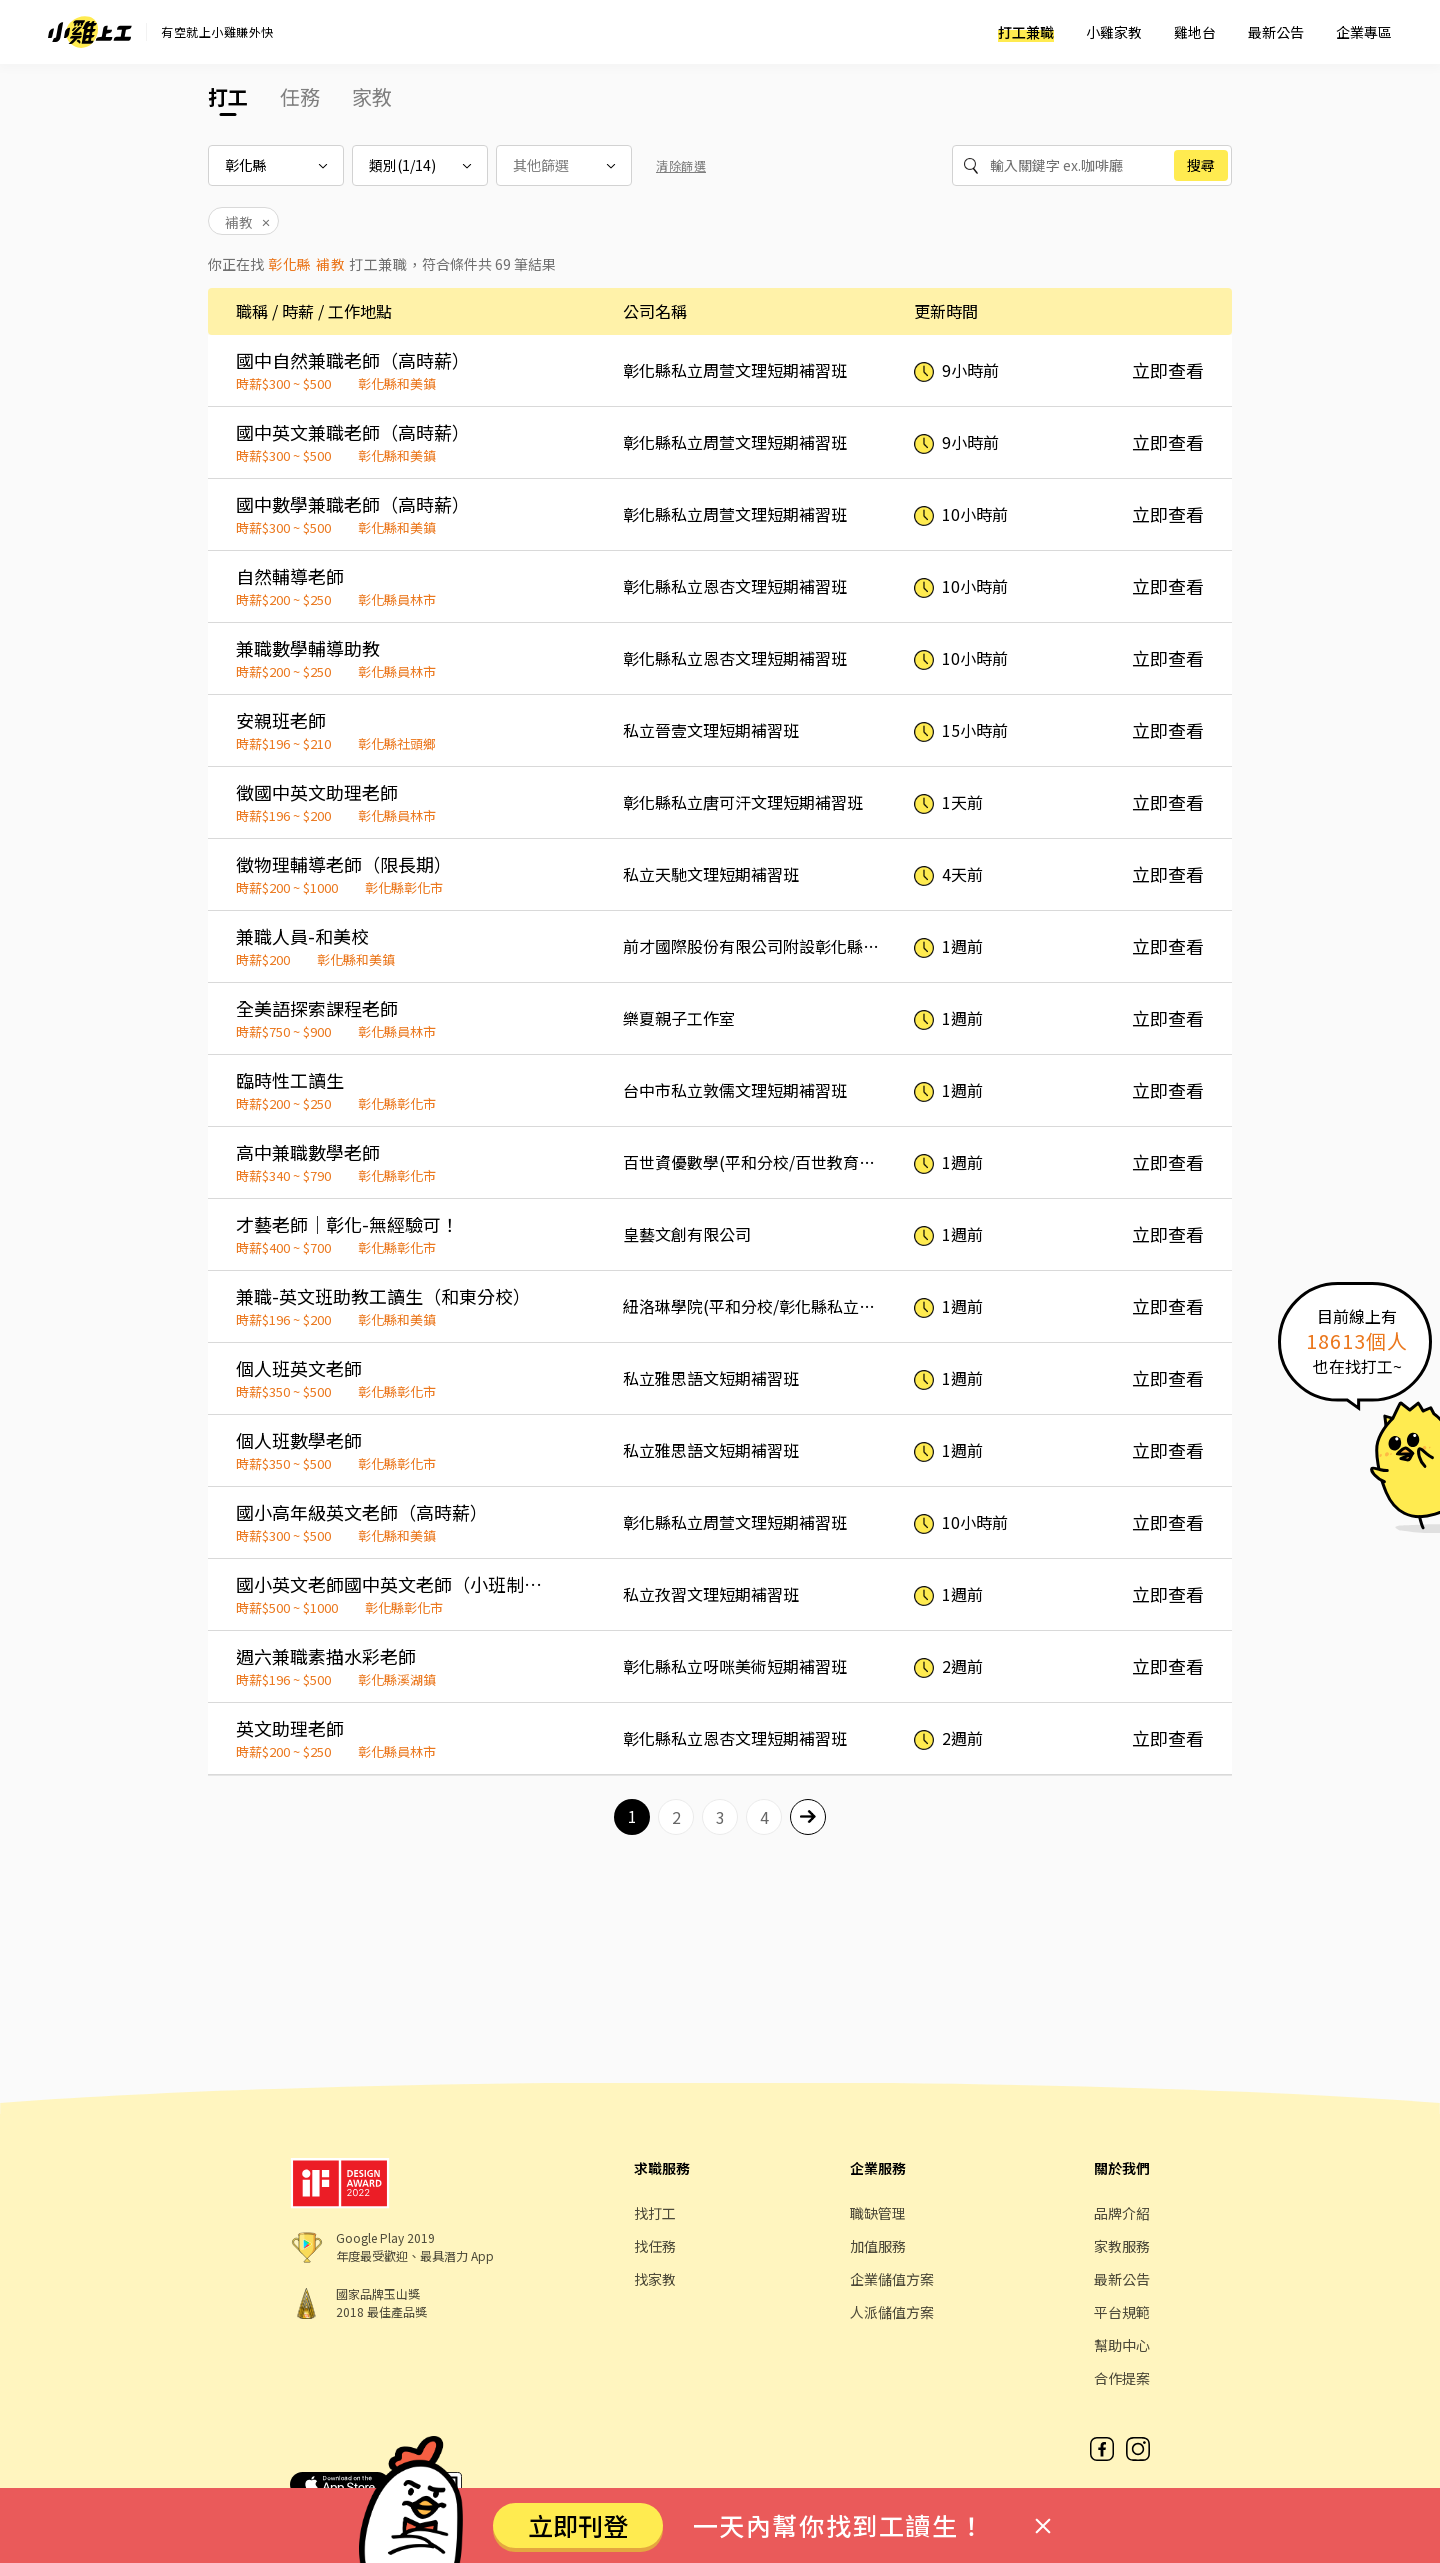 The width and height of the screenshot is (1440, 2563). I want to click on 打工, so click(228, 96).